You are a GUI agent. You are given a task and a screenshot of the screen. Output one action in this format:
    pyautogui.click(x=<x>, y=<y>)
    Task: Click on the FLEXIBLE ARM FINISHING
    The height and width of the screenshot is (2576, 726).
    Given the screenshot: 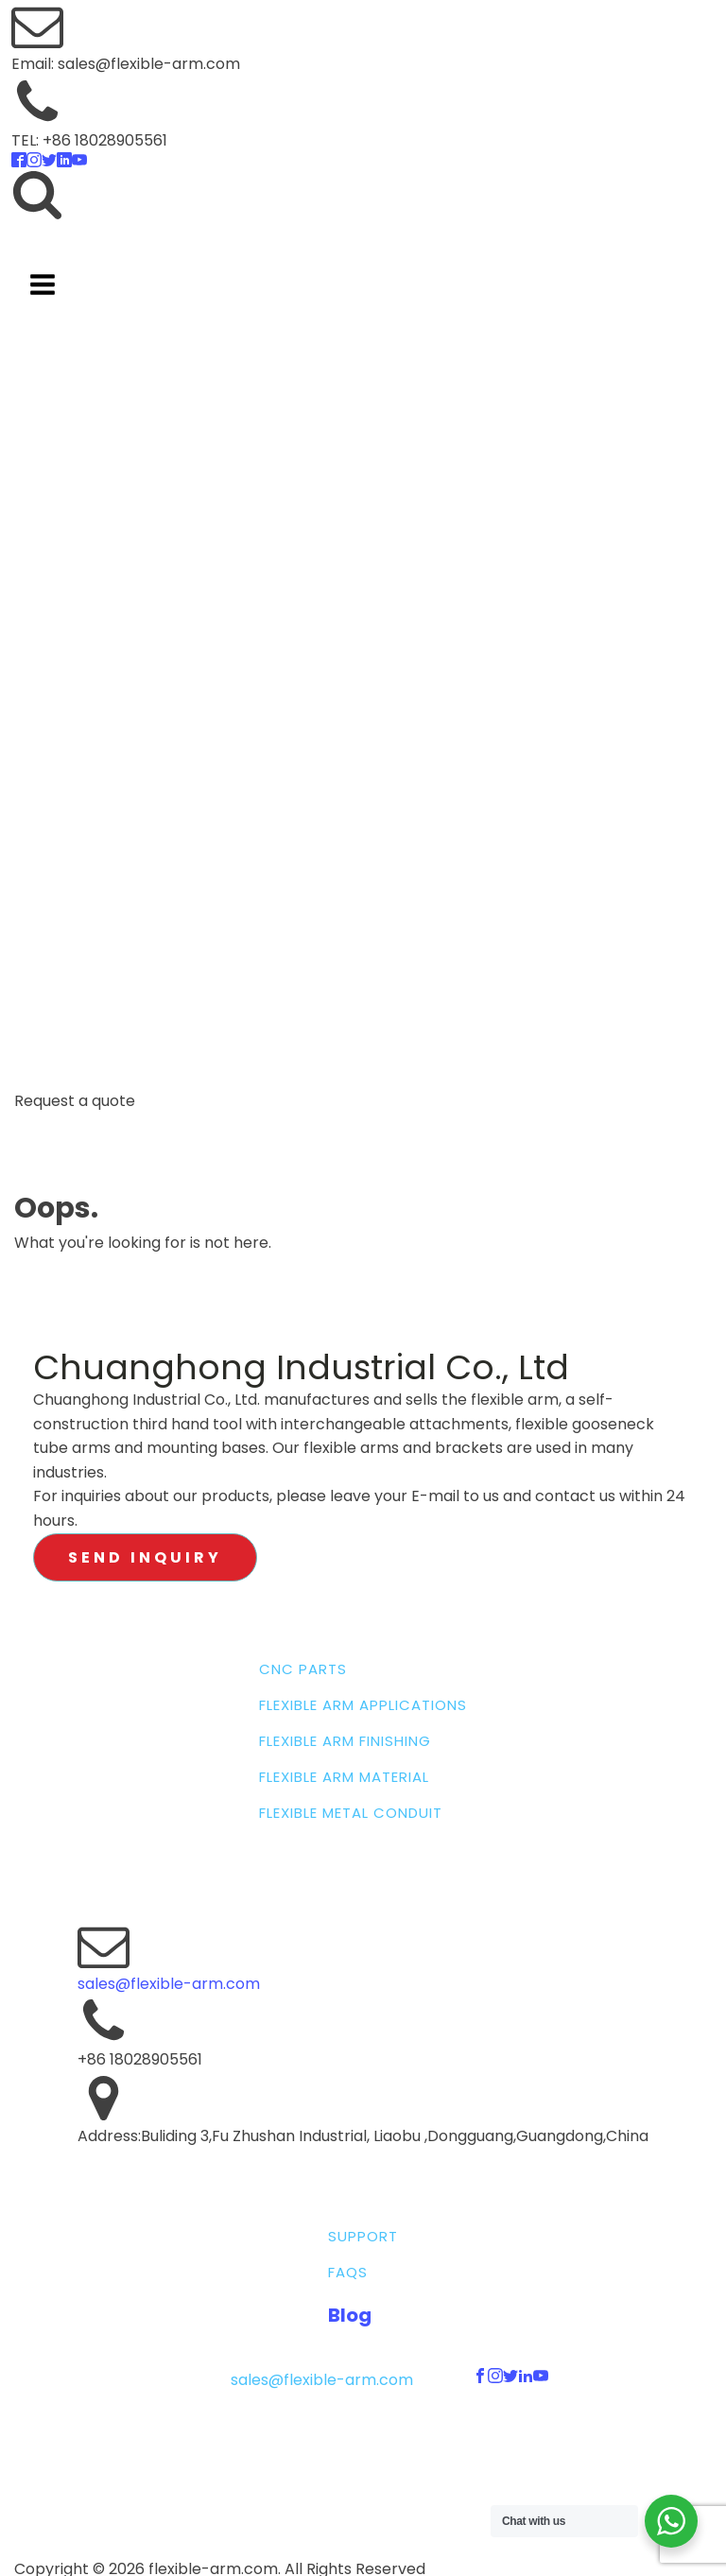 What is the action you would take?
    pyautogui.click(x=345, y=1741)
    